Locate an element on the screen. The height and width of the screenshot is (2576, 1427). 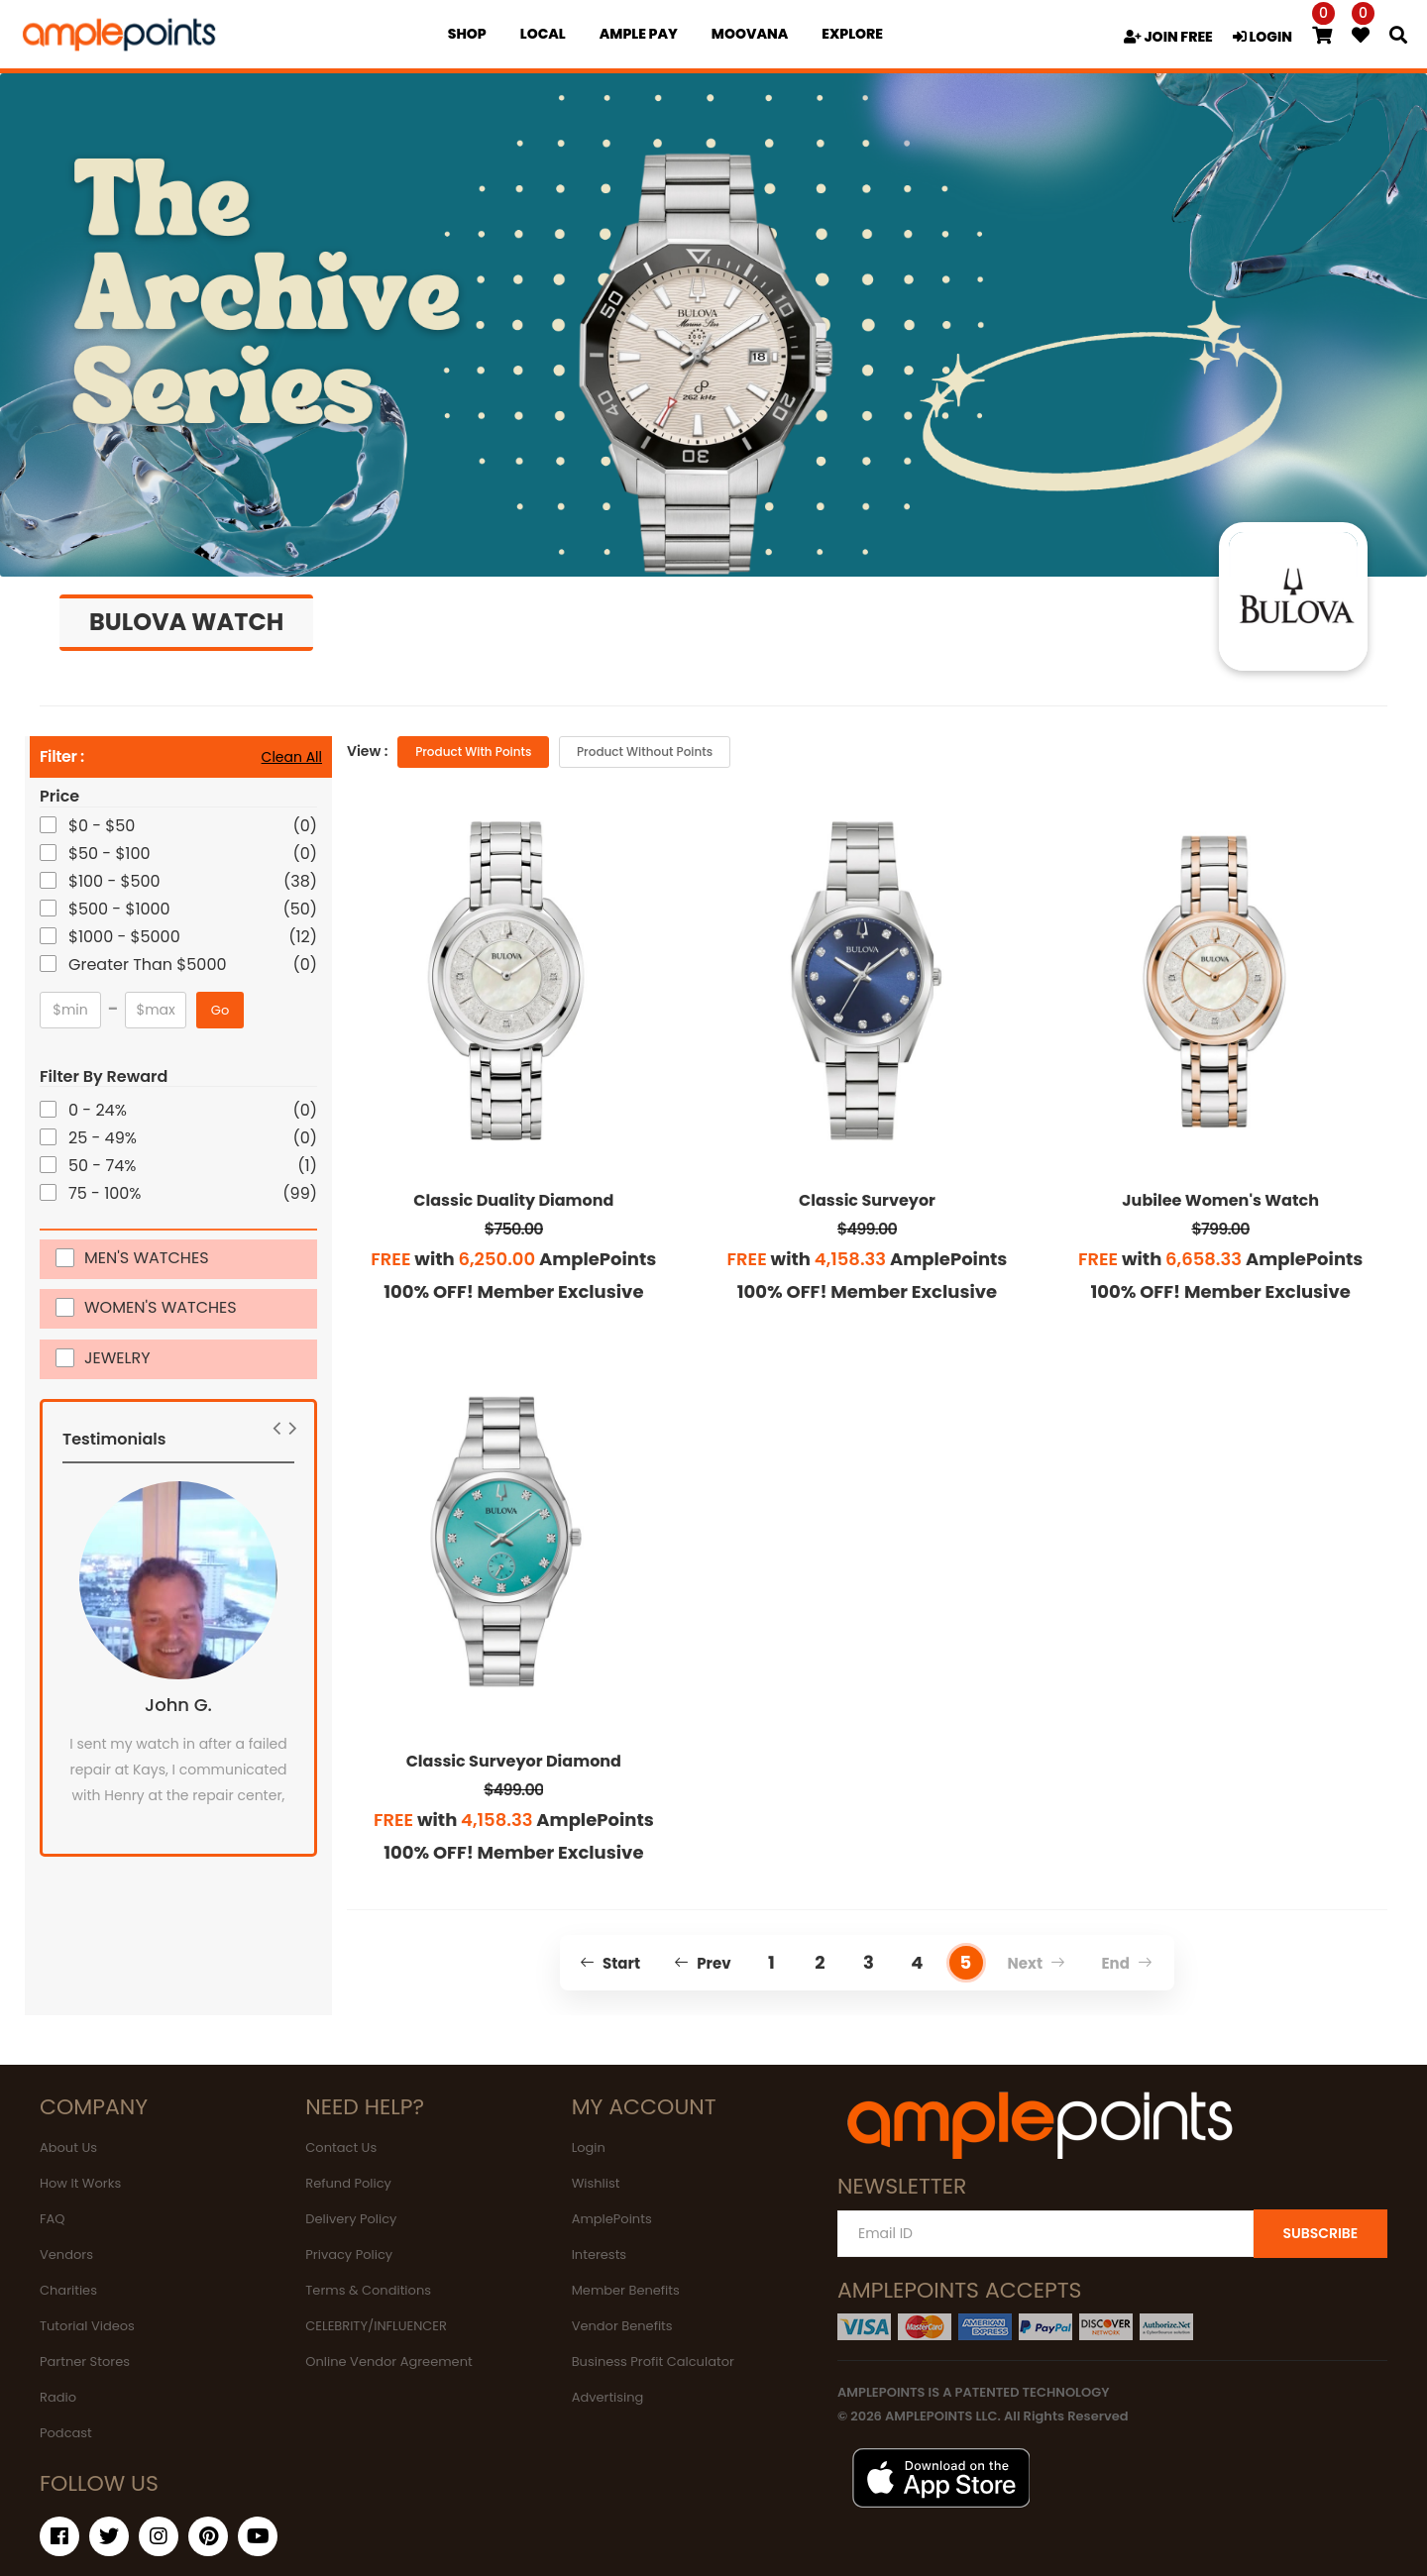
Start is located at coordinates (610, 1963).